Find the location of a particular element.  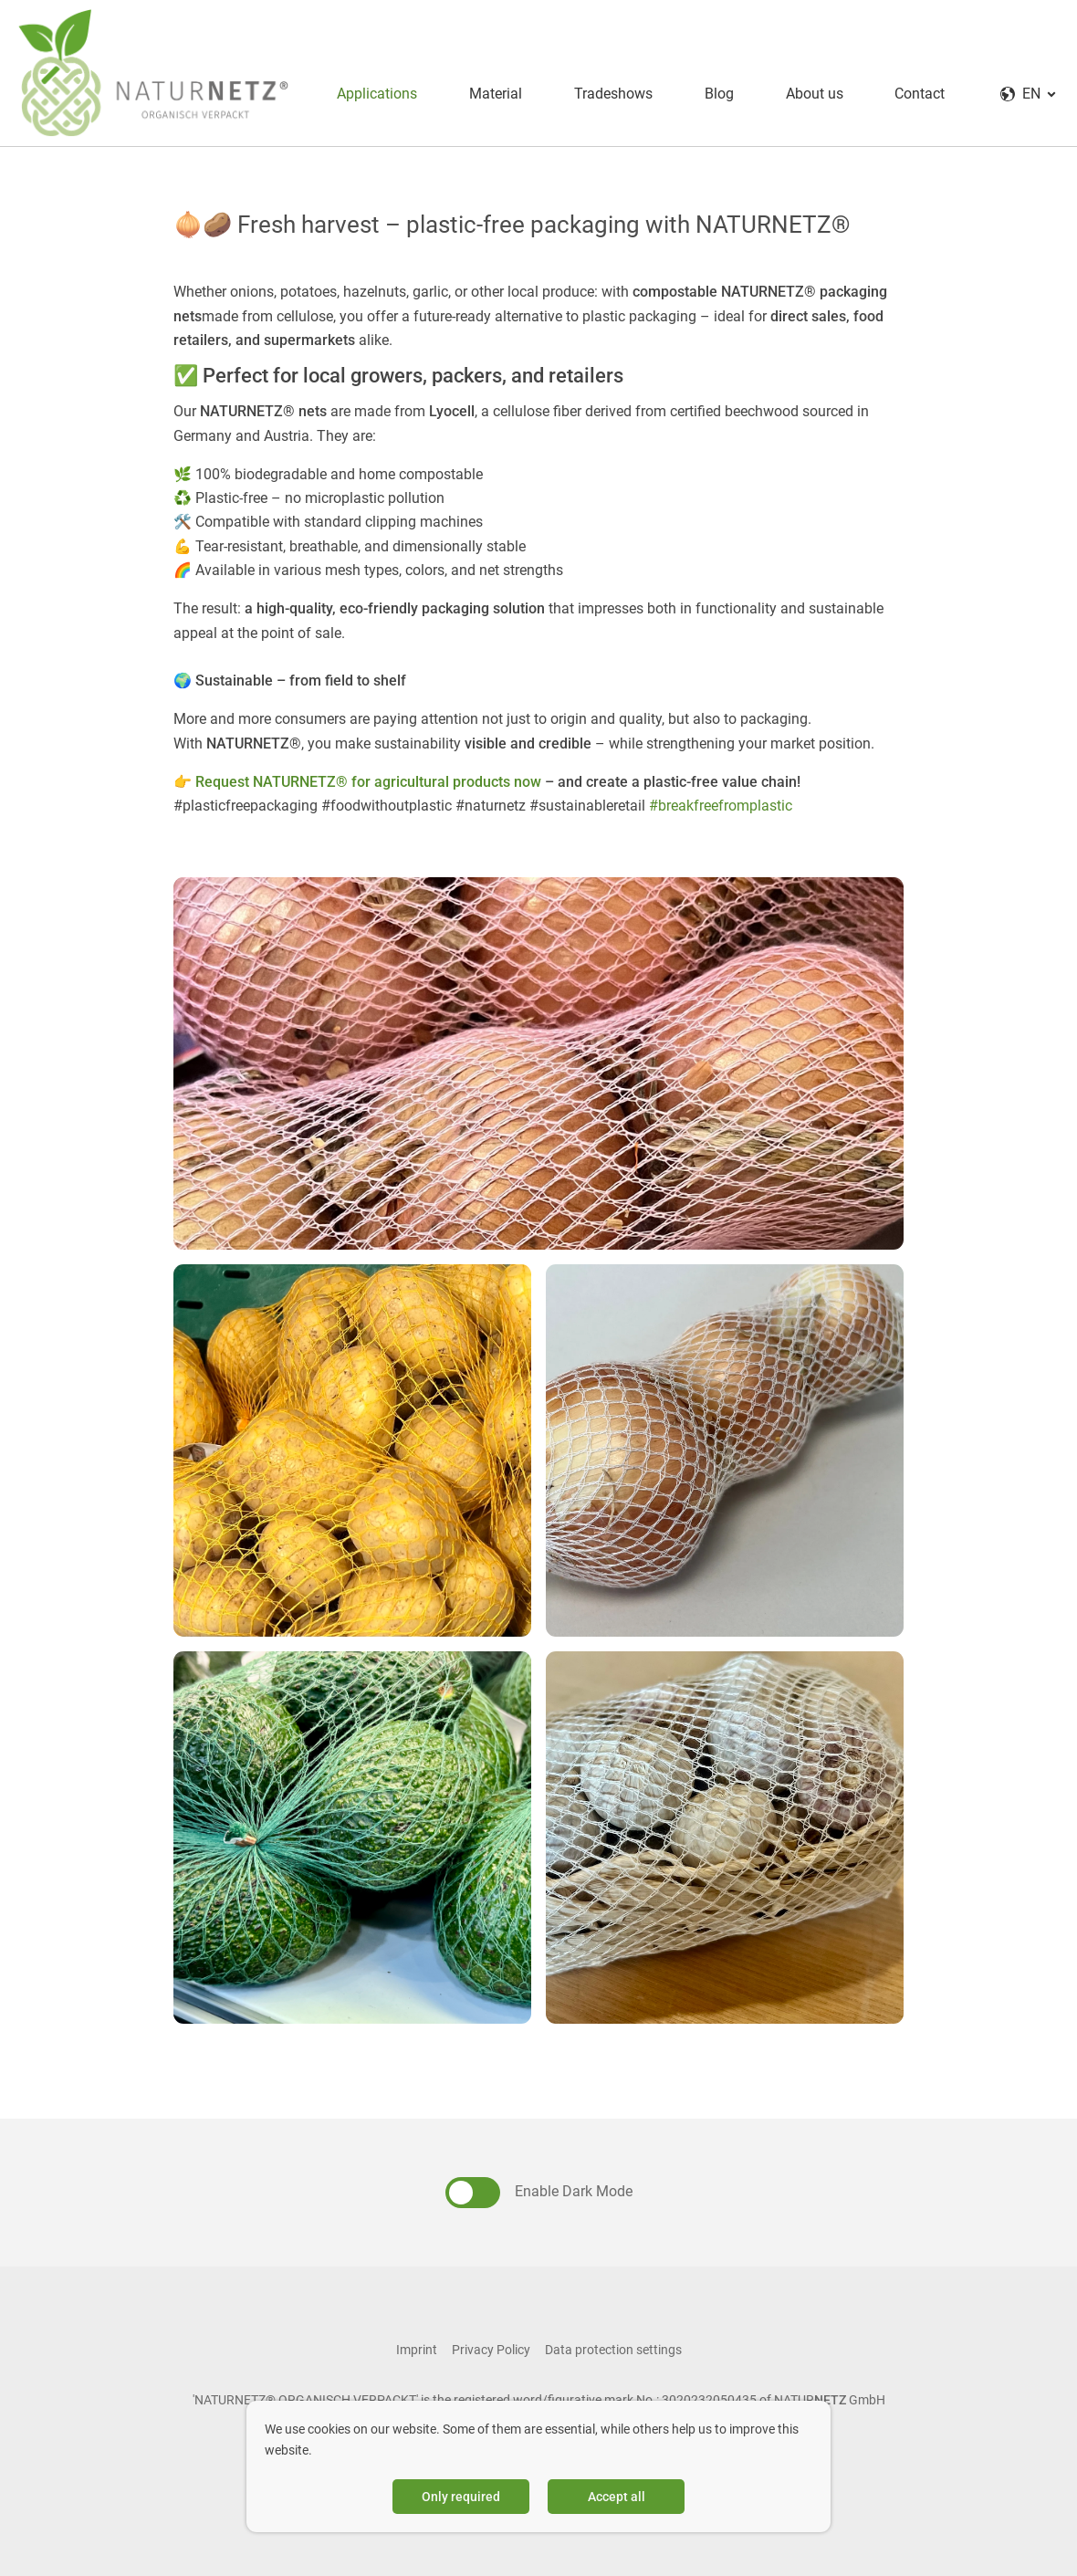

Request NATURNETZ® for agricultural products now is located at coordinates (368, 775).